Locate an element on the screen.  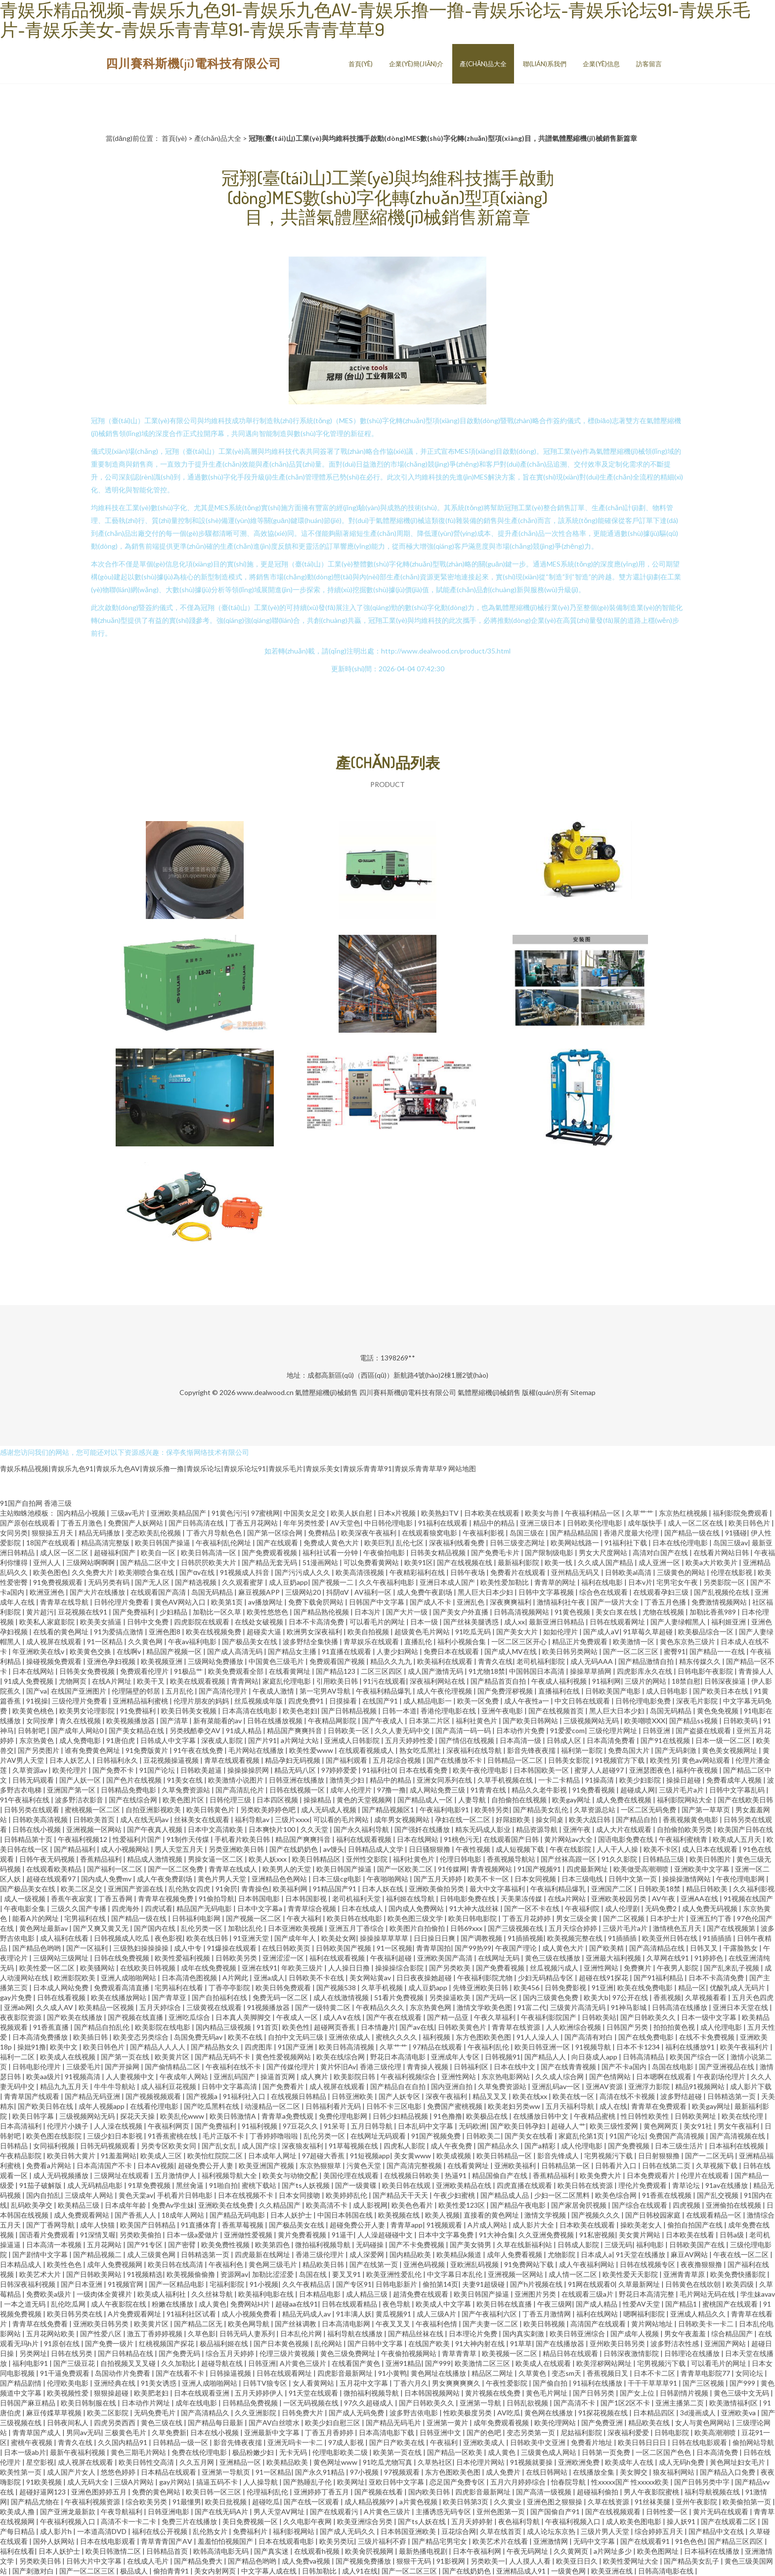
欧美巨乳 is located at coordinates (378, 1542).